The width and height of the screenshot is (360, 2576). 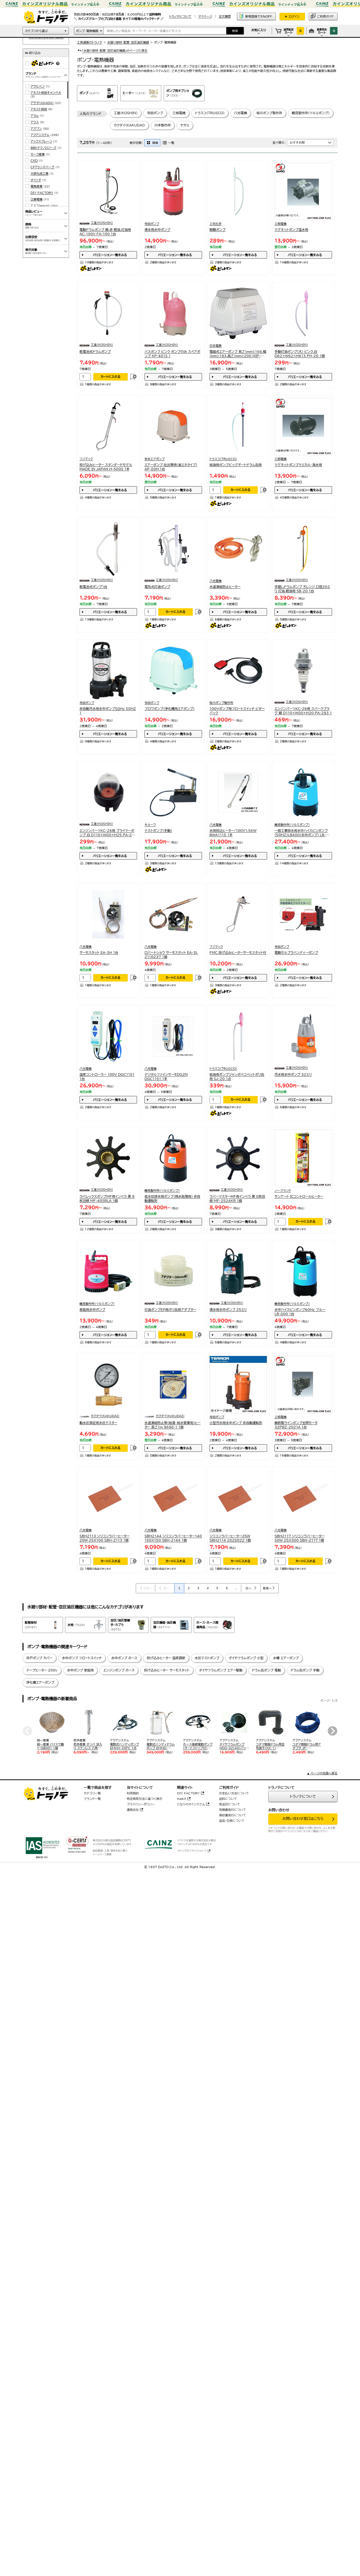 What do you see at coordinates (38, 148) in the screenshot?
I see `アネスト岩田` at bounding box center [38, 148].